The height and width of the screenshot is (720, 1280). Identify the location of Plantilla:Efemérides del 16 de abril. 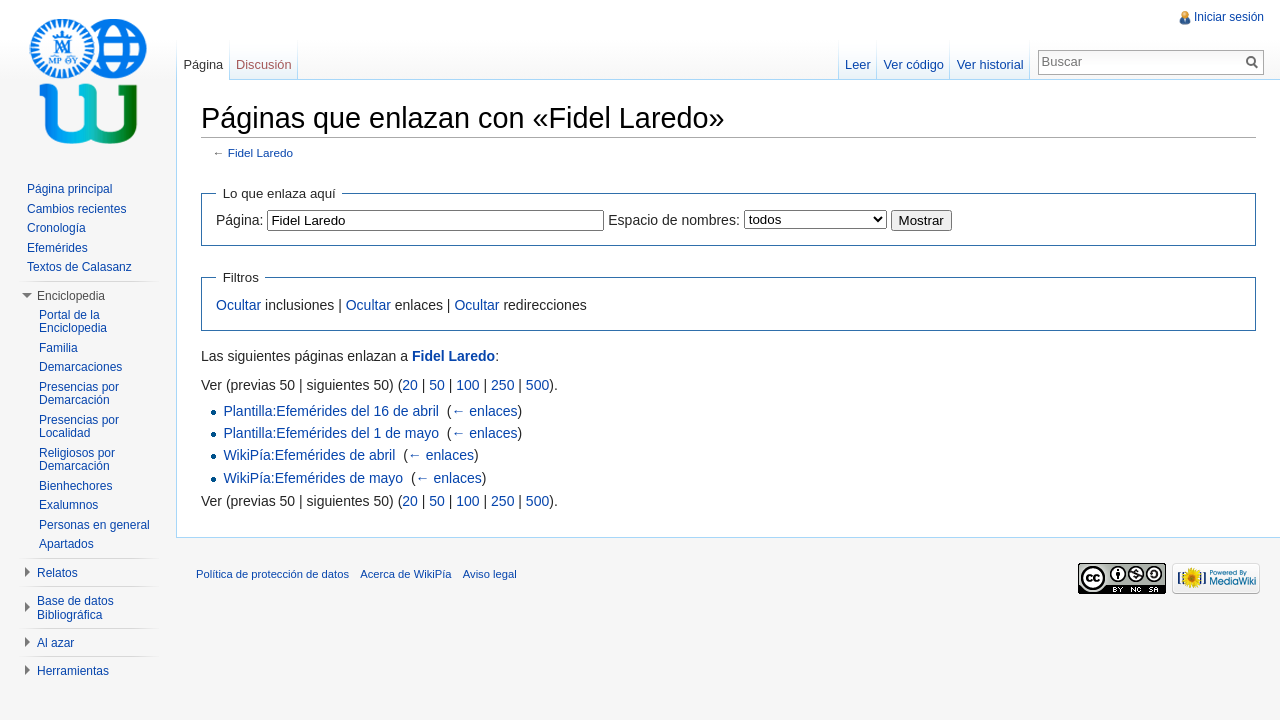
(331, 411).